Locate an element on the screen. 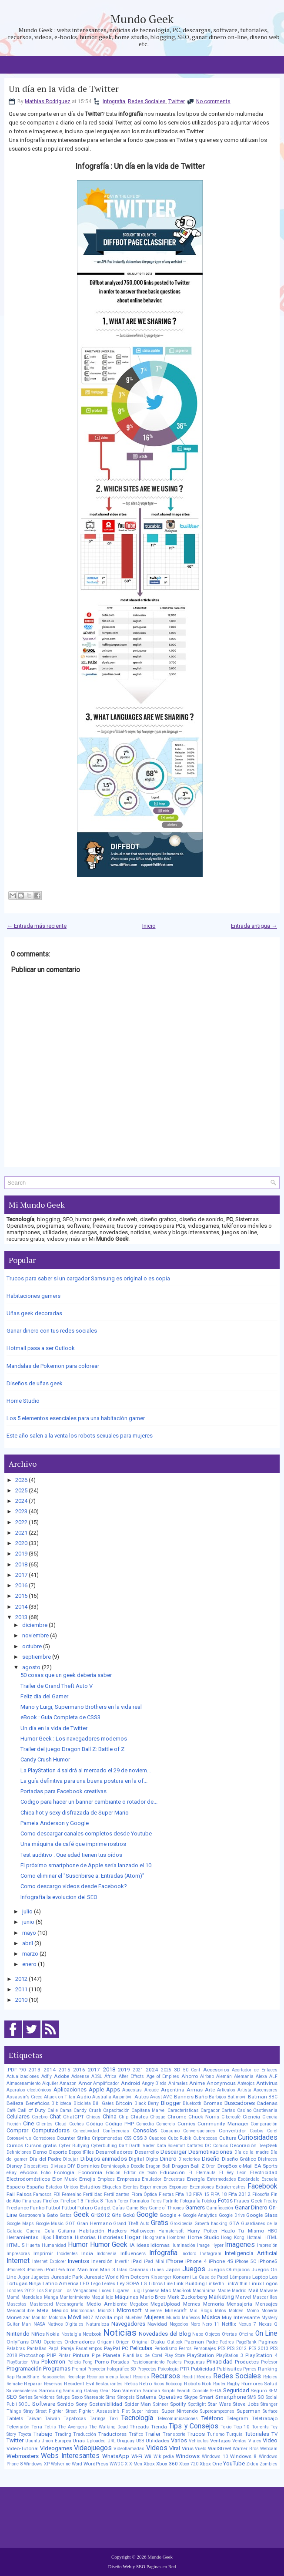 The image size is (284, 2576). Desarrolladores is located at coordinates (114, 2152).